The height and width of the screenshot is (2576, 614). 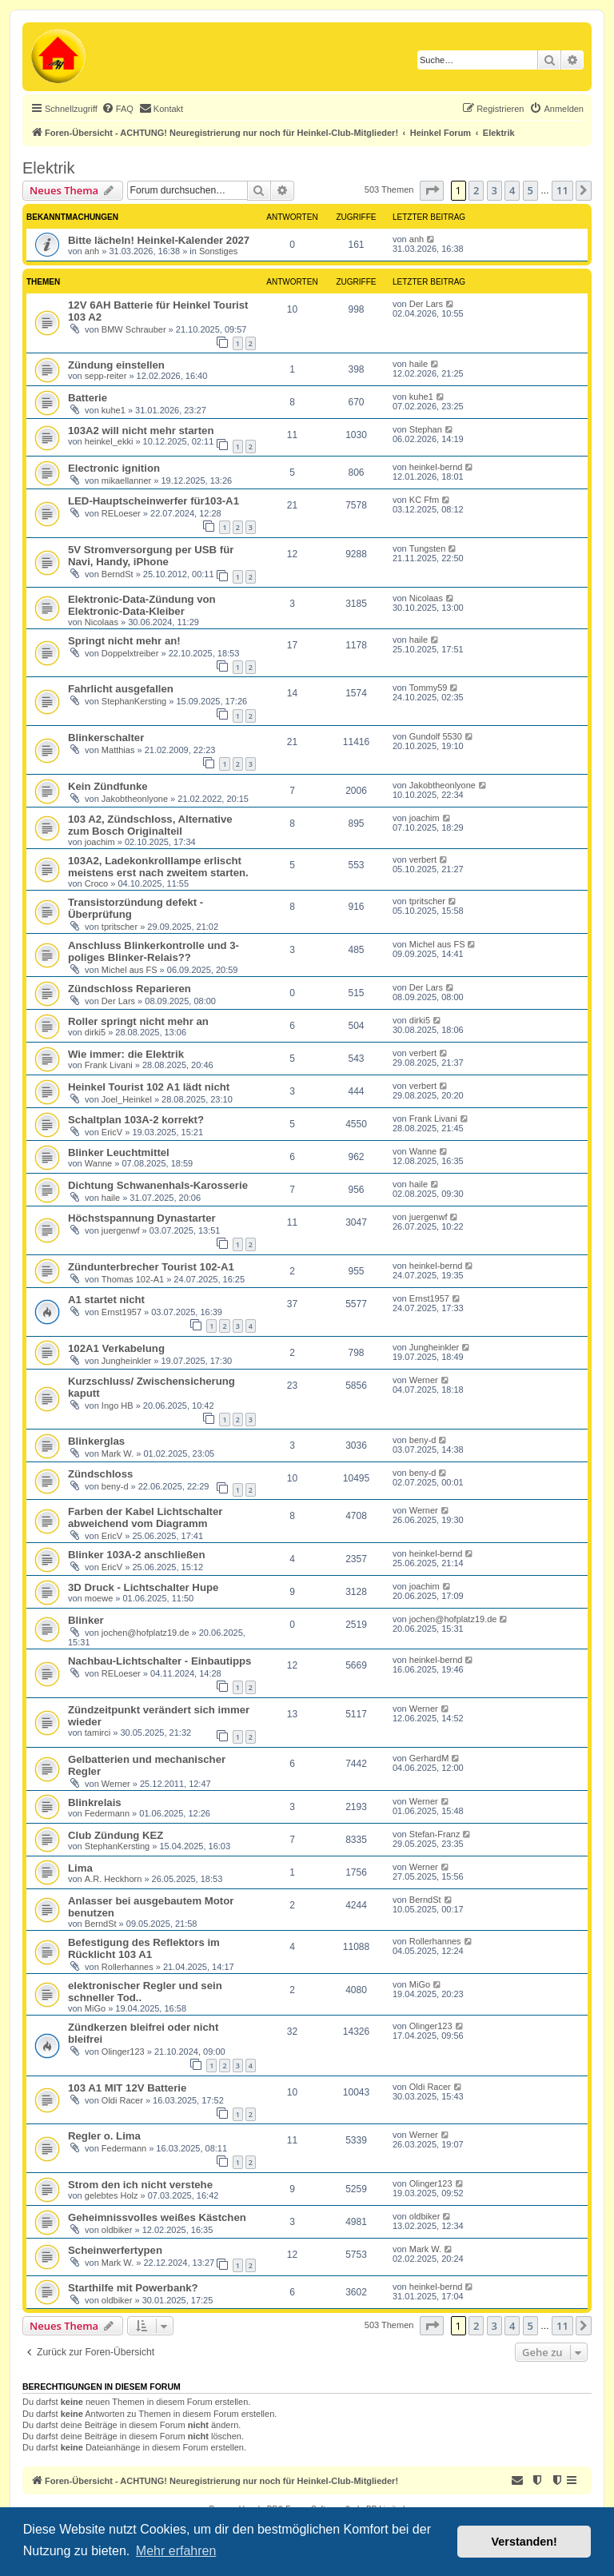 I want to click on Gundolf 5530, so click(x=435, y=736).